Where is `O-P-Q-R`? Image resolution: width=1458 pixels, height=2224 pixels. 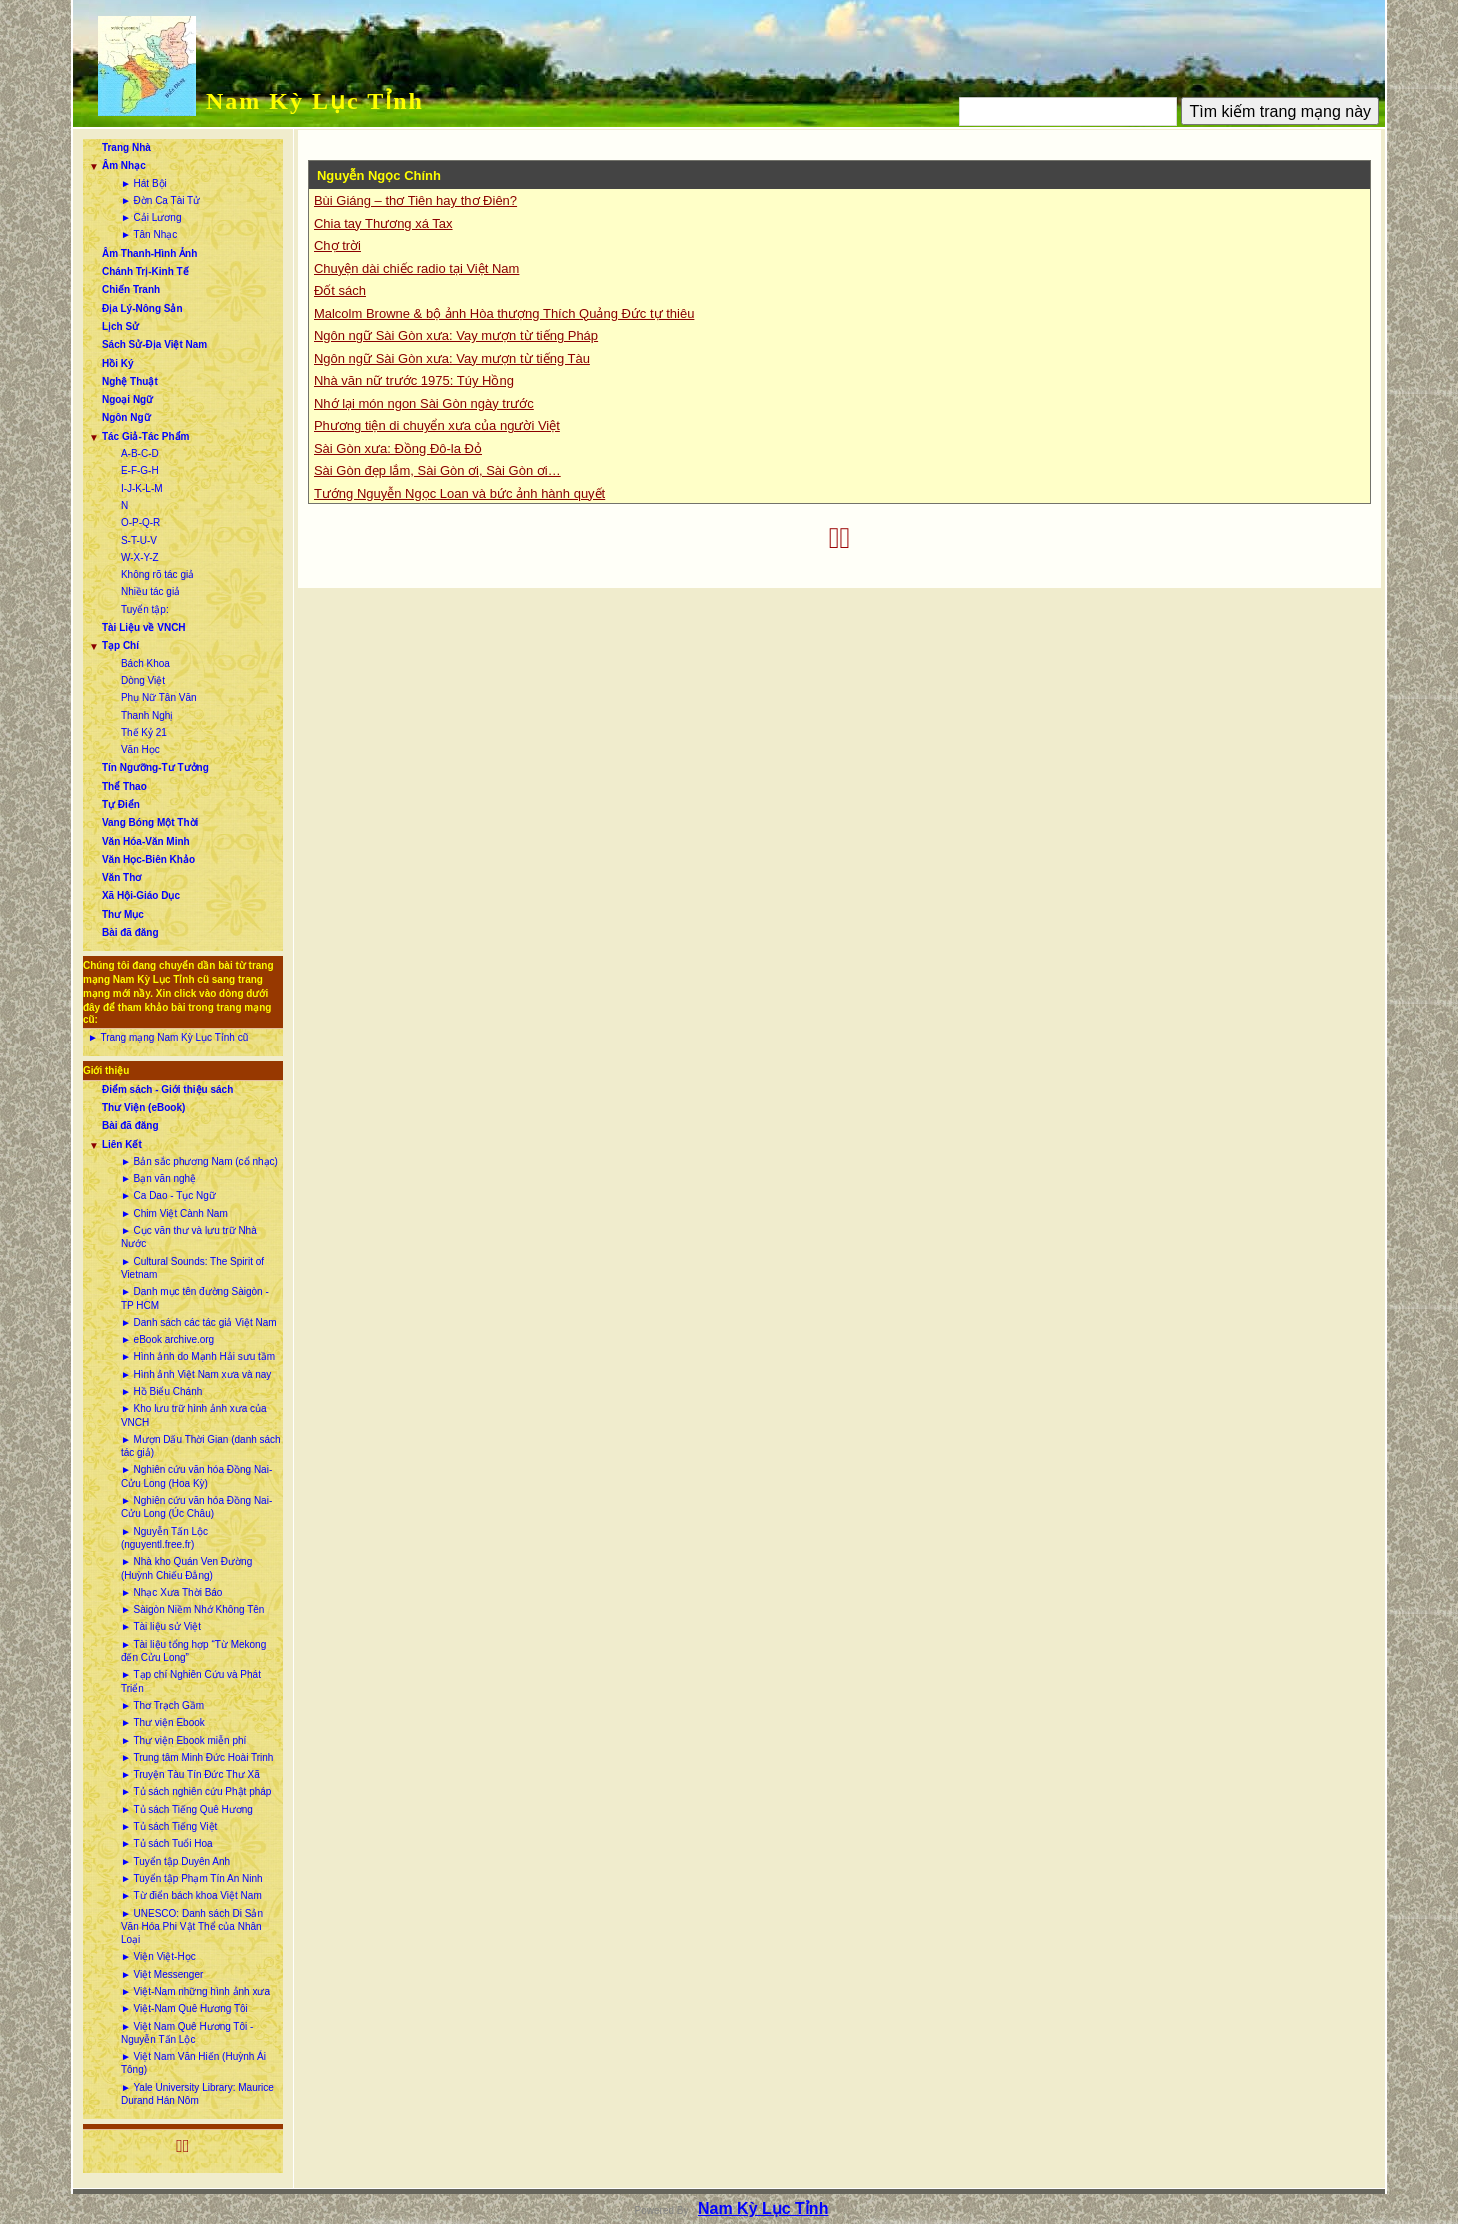 O-P-Q-R is located at coordinates (140, 522).